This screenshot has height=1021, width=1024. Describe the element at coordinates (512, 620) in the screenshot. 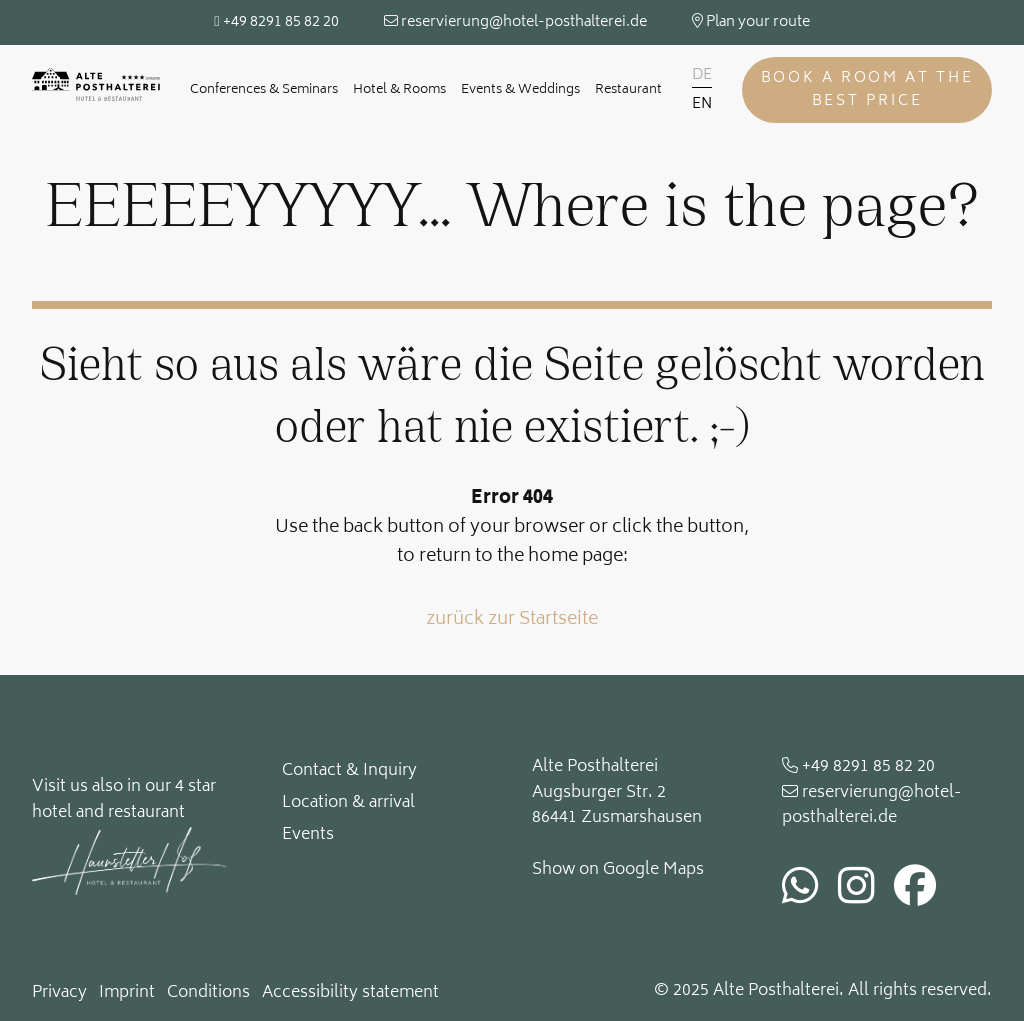

I see `zurück zur Startseite [button]` at that location.